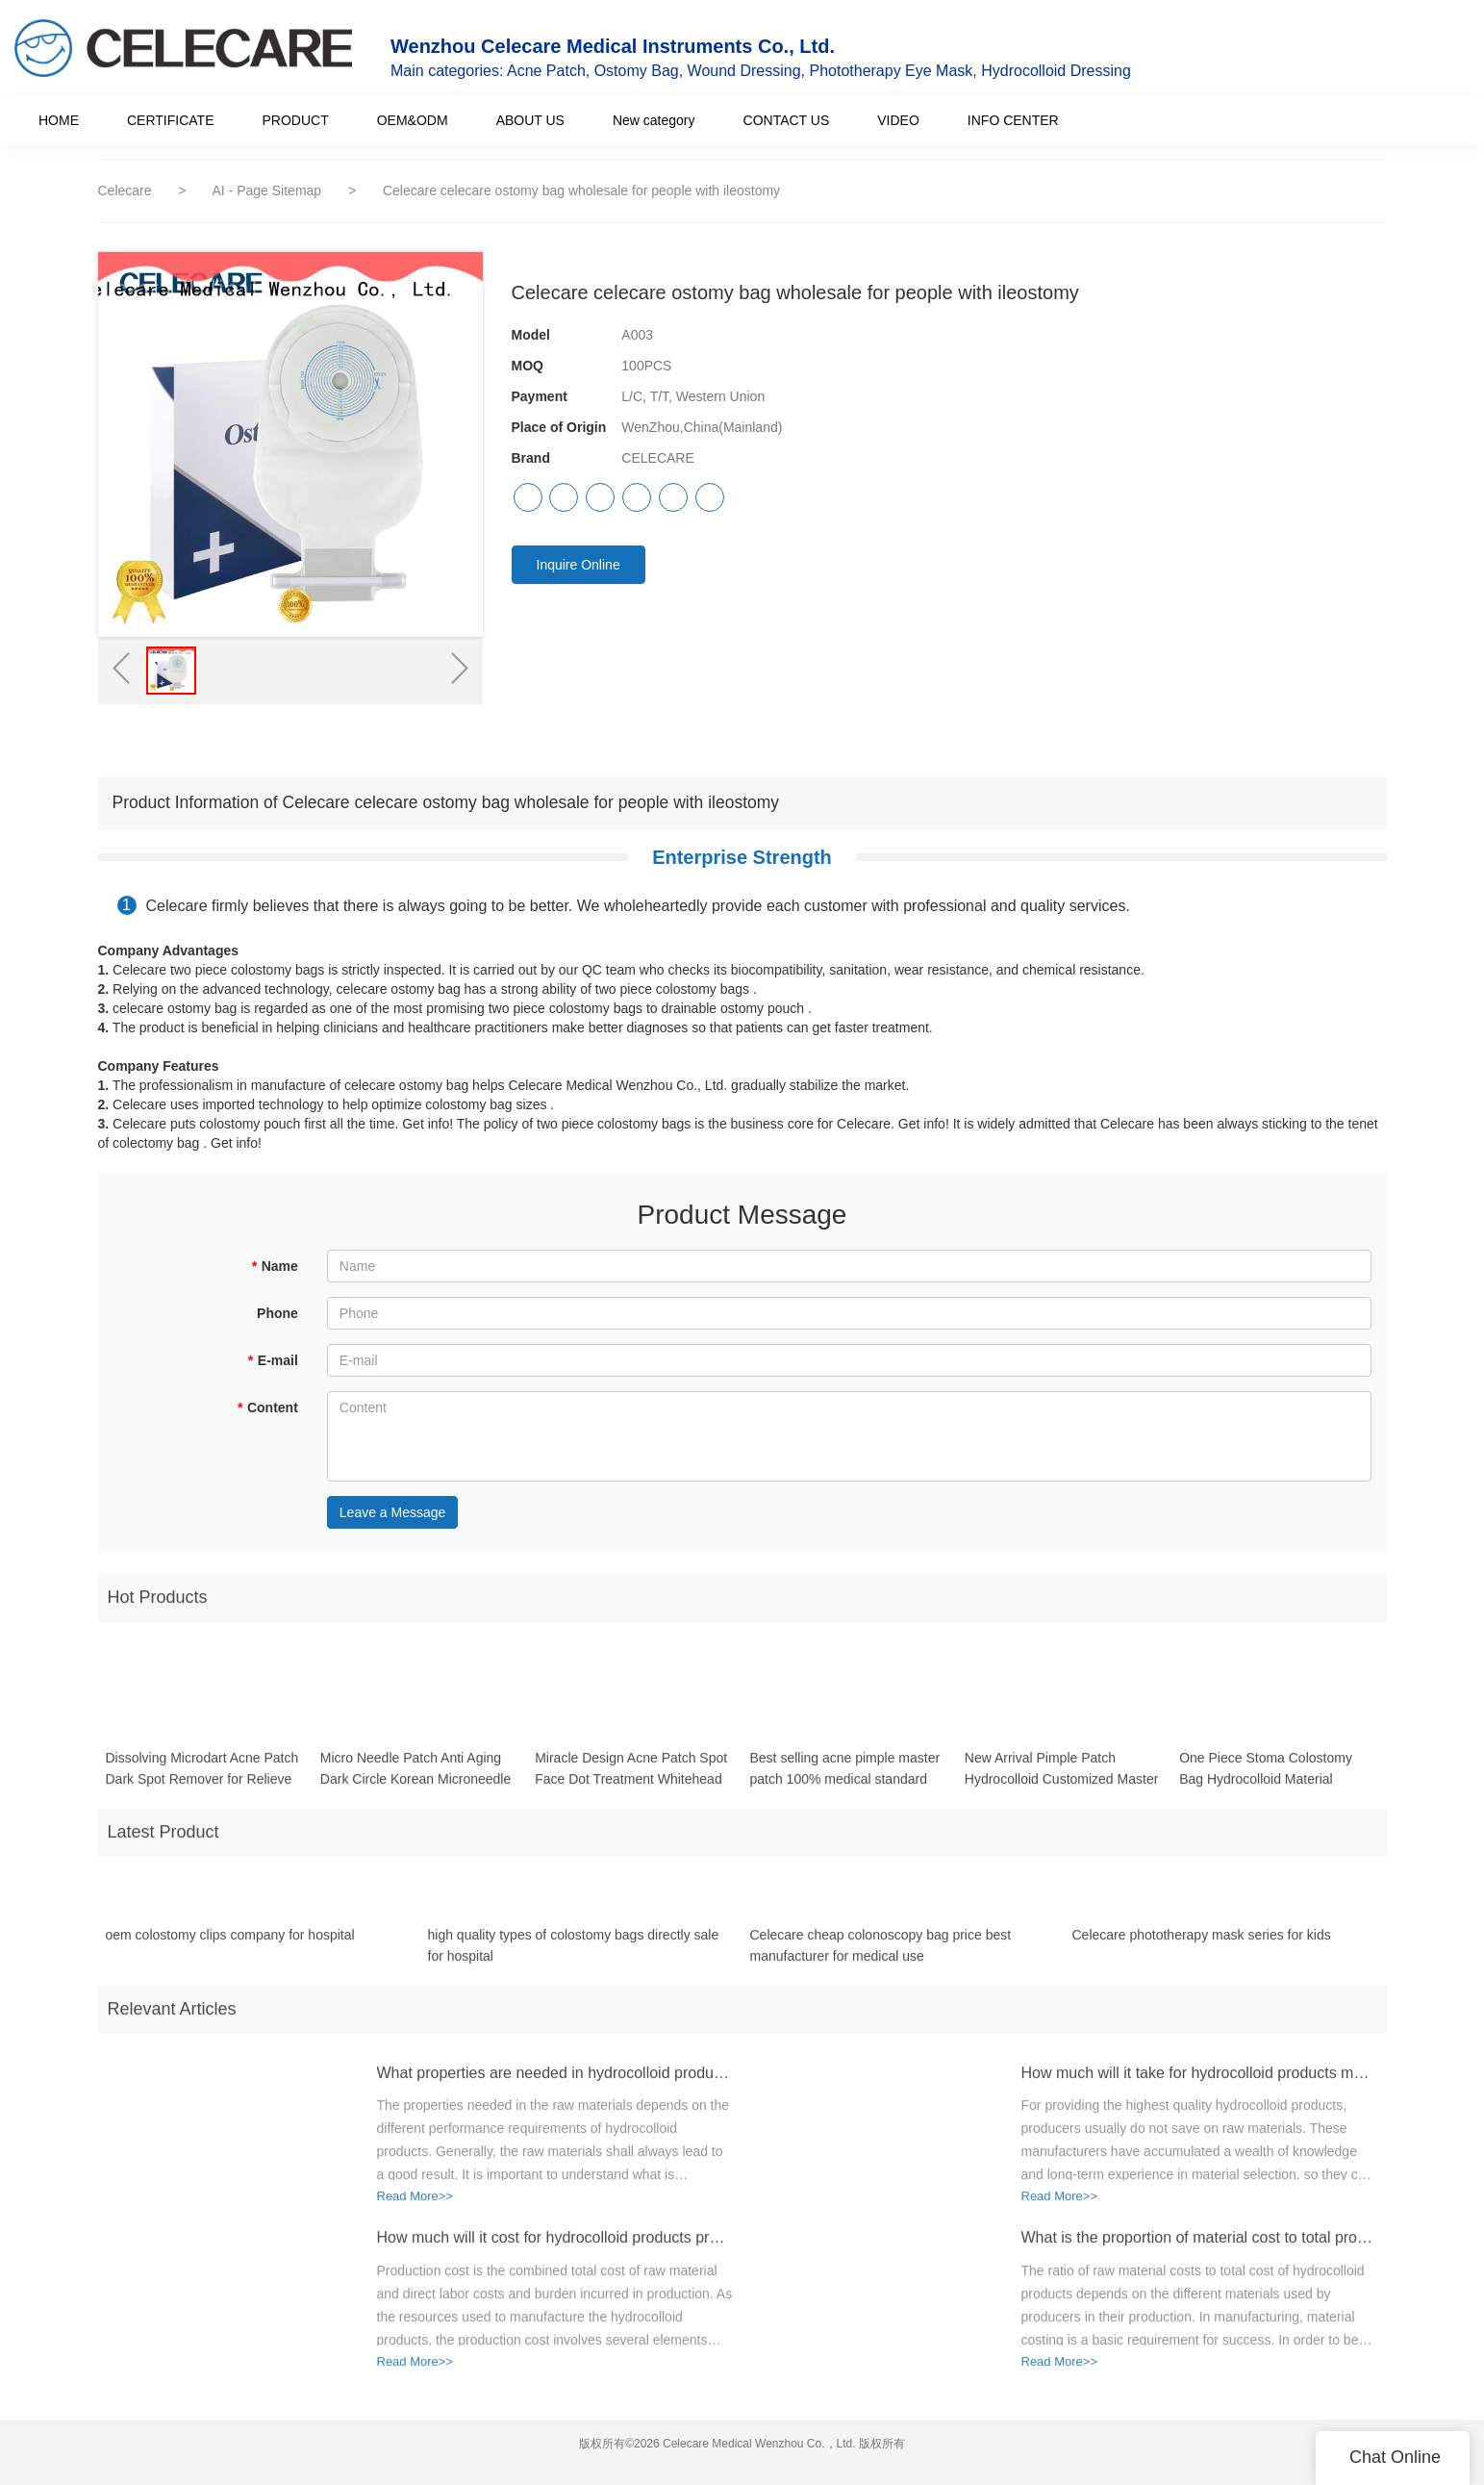  Describe the element at coordinates (555, 2248) in the screenshot. I see `How much will it cost for hydrocolloid products production?` at that location.